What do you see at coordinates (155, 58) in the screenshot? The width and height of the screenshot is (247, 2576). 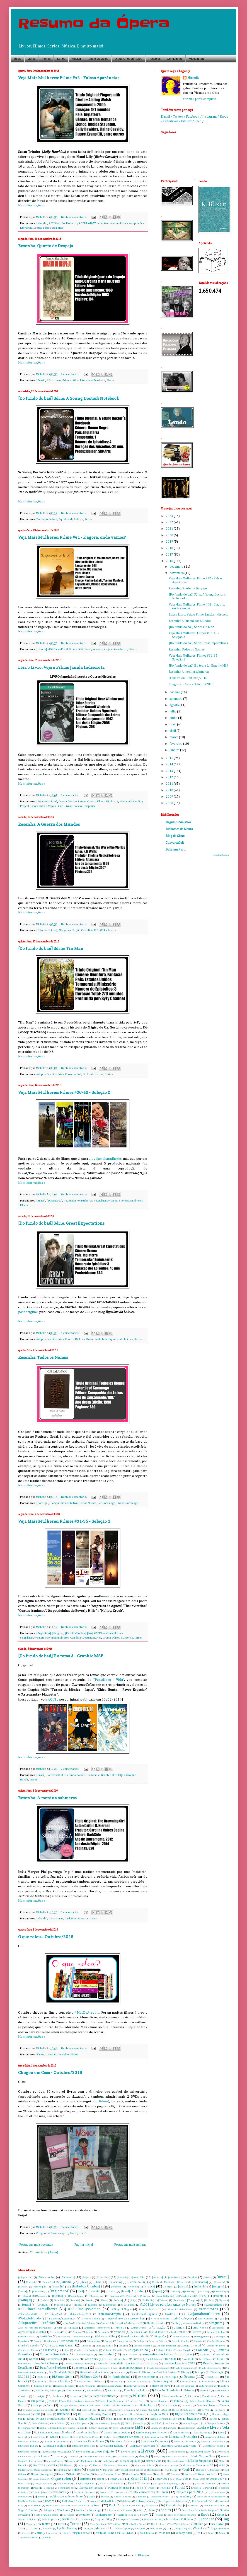 I see `Passeios` at bounding box center [155, 58].